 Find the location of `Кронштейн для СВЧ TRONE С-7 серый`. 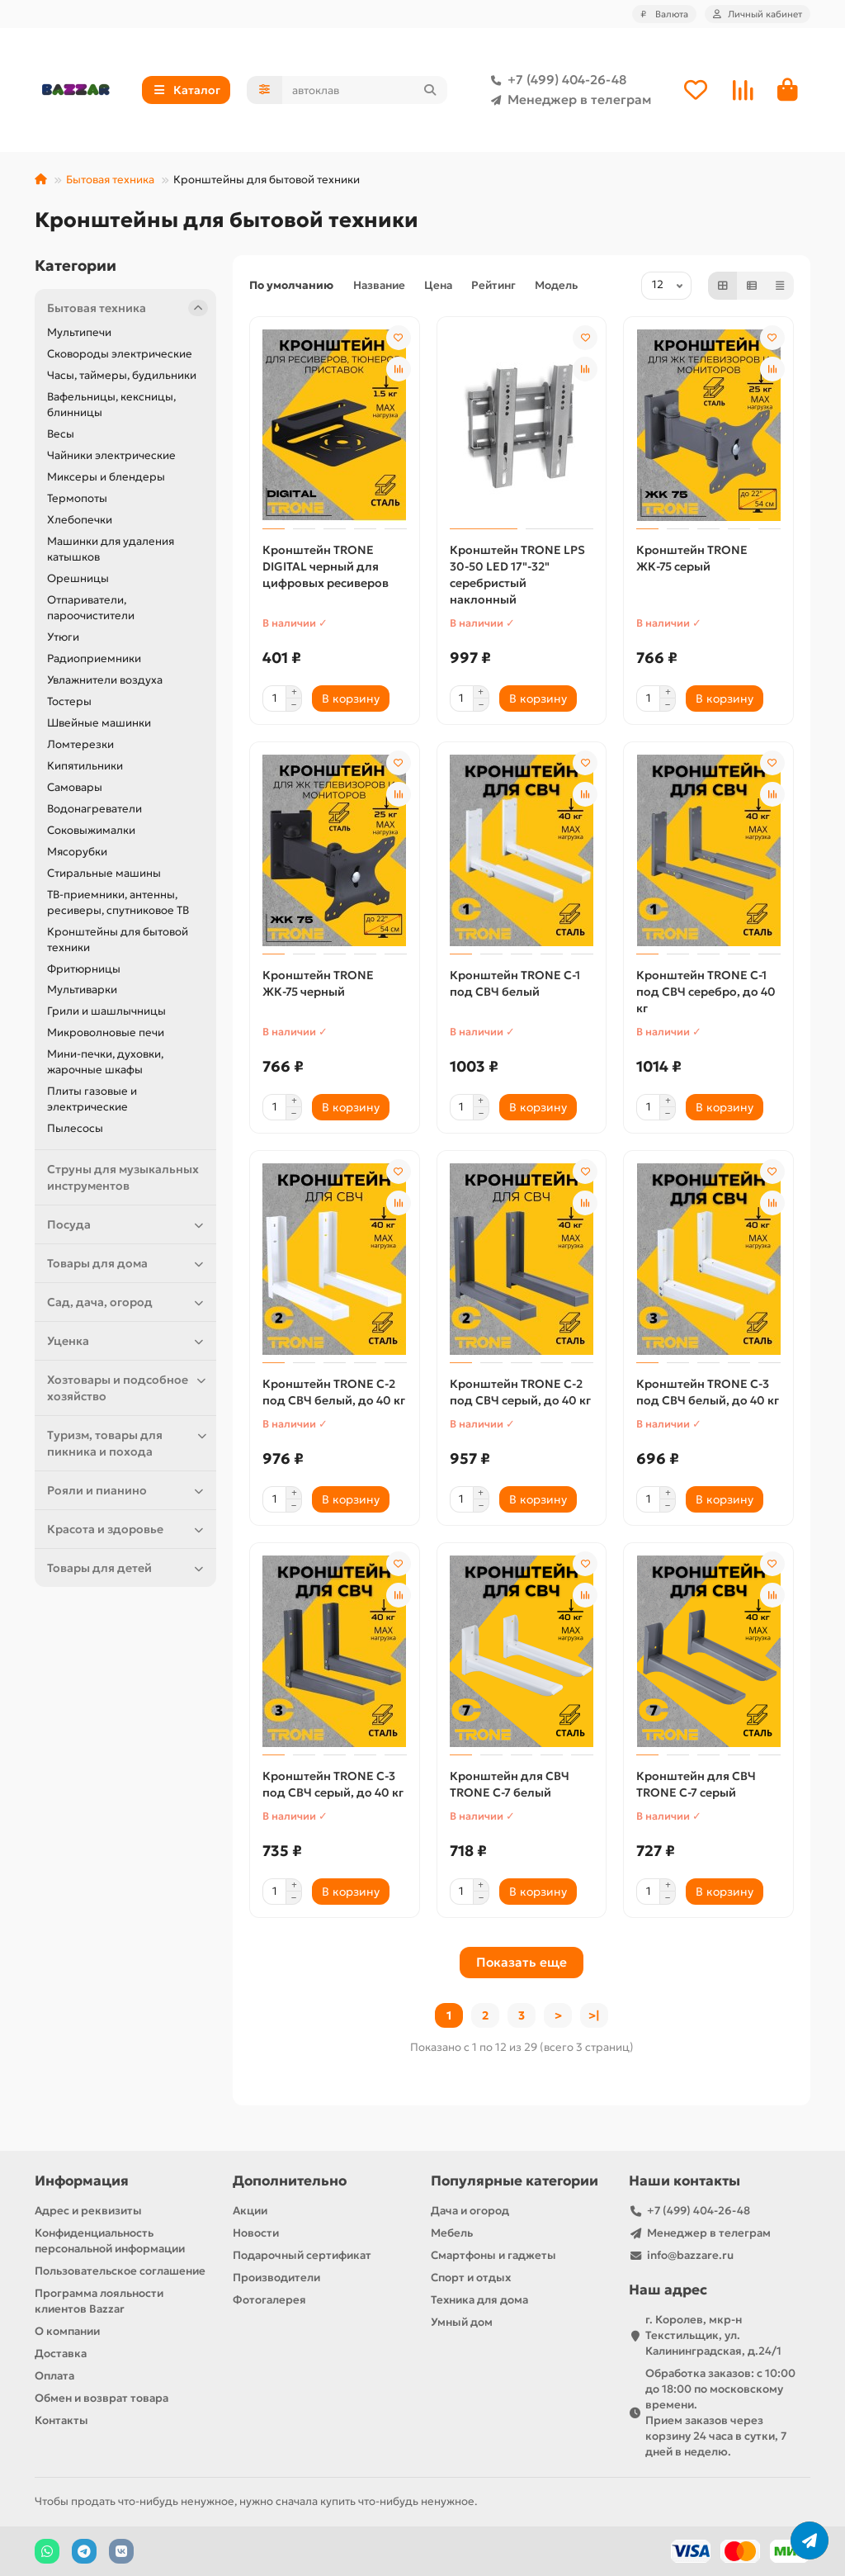

Кронштейн для СВЧ TRONE С-7 серый is located at coordinates (696, 1784).